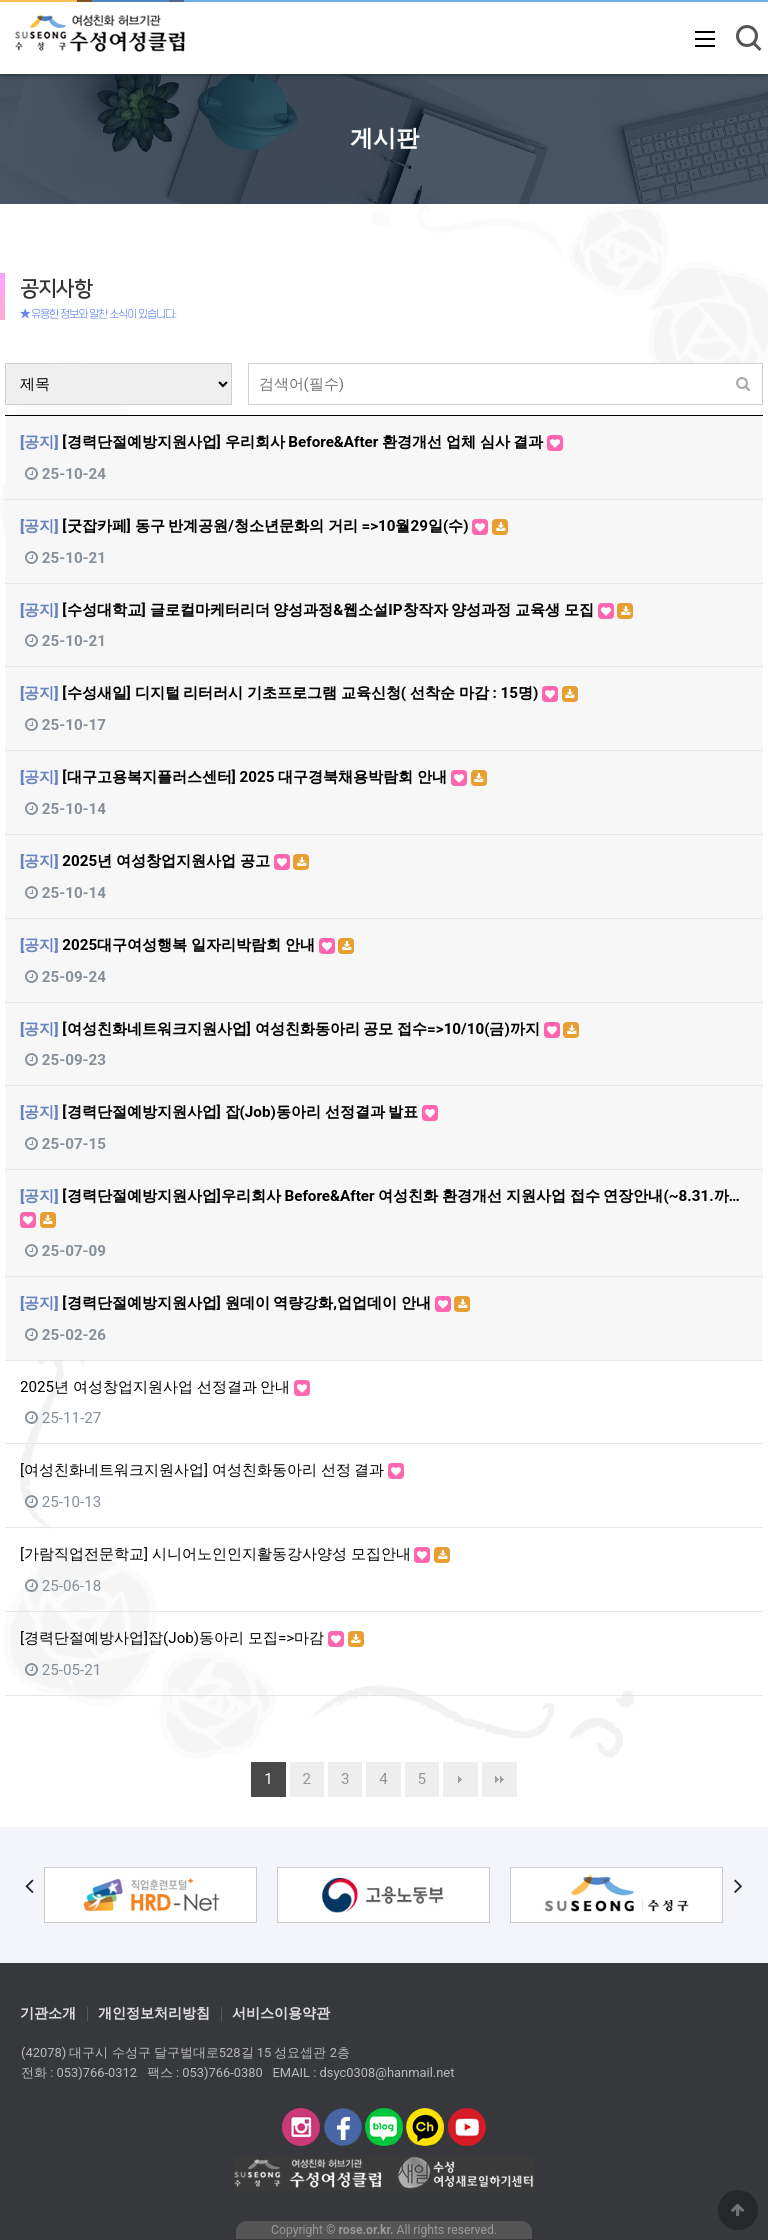 This screenshot has width=768, height=2240. What do you see at coordinates (291, 442) in the screenshot?
I see `[경력단절예방지원사업] 우리회사 Before&After 환경개선 업체 심사 결과` at bounding box center [291, 442].